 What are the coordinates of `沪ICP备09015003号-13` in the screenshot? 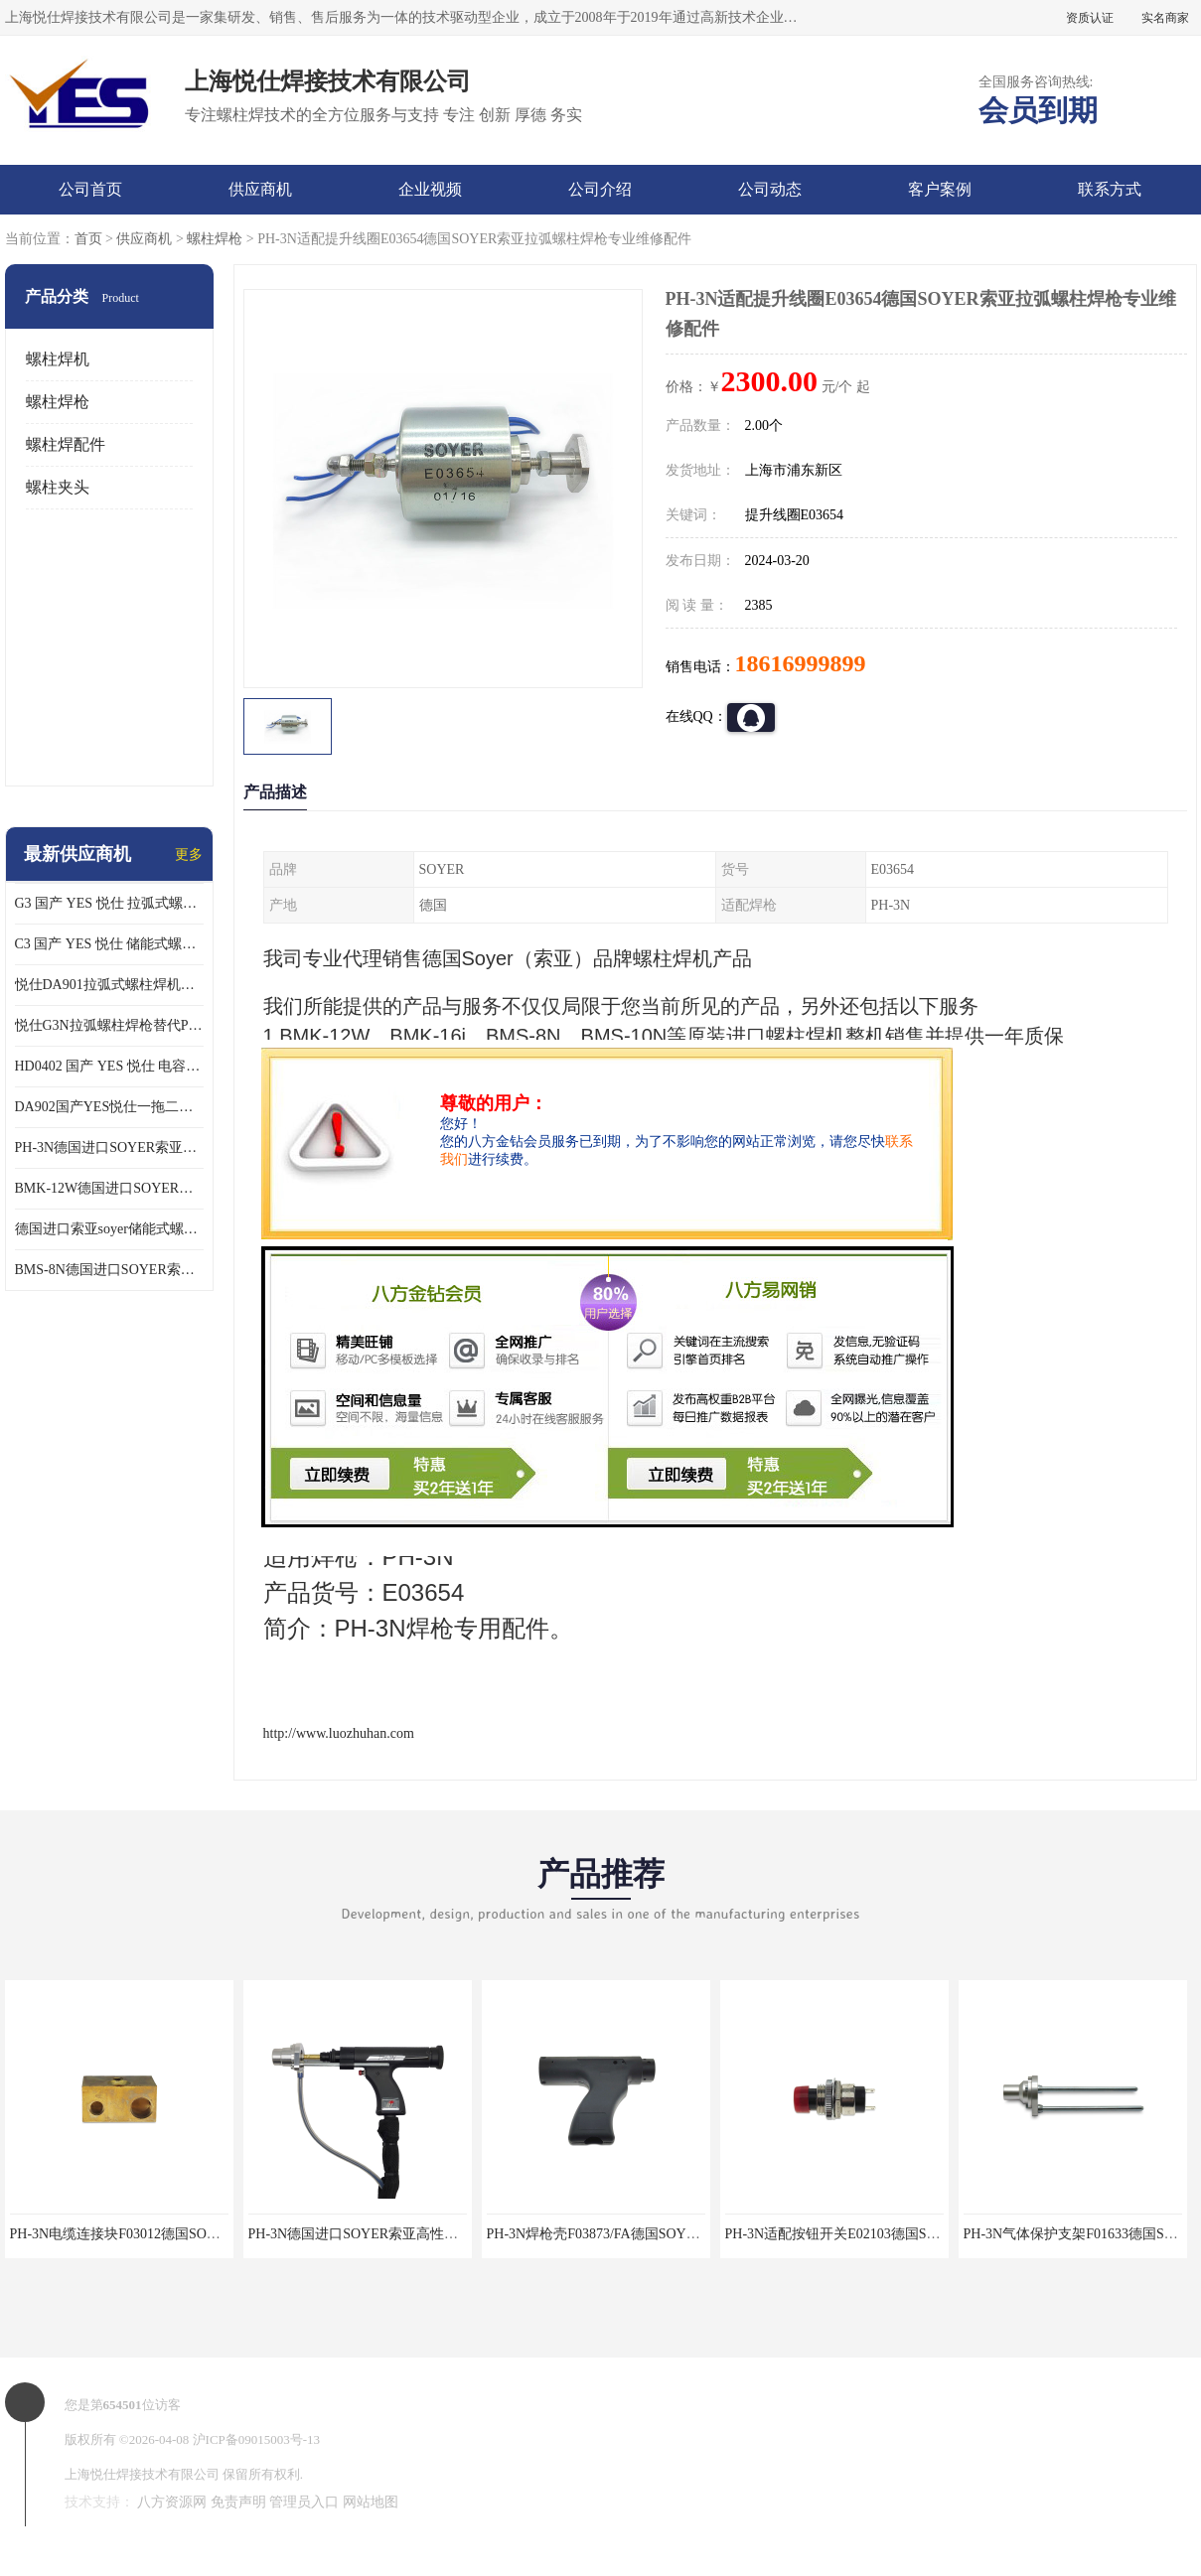 It's located at (257, 2439).